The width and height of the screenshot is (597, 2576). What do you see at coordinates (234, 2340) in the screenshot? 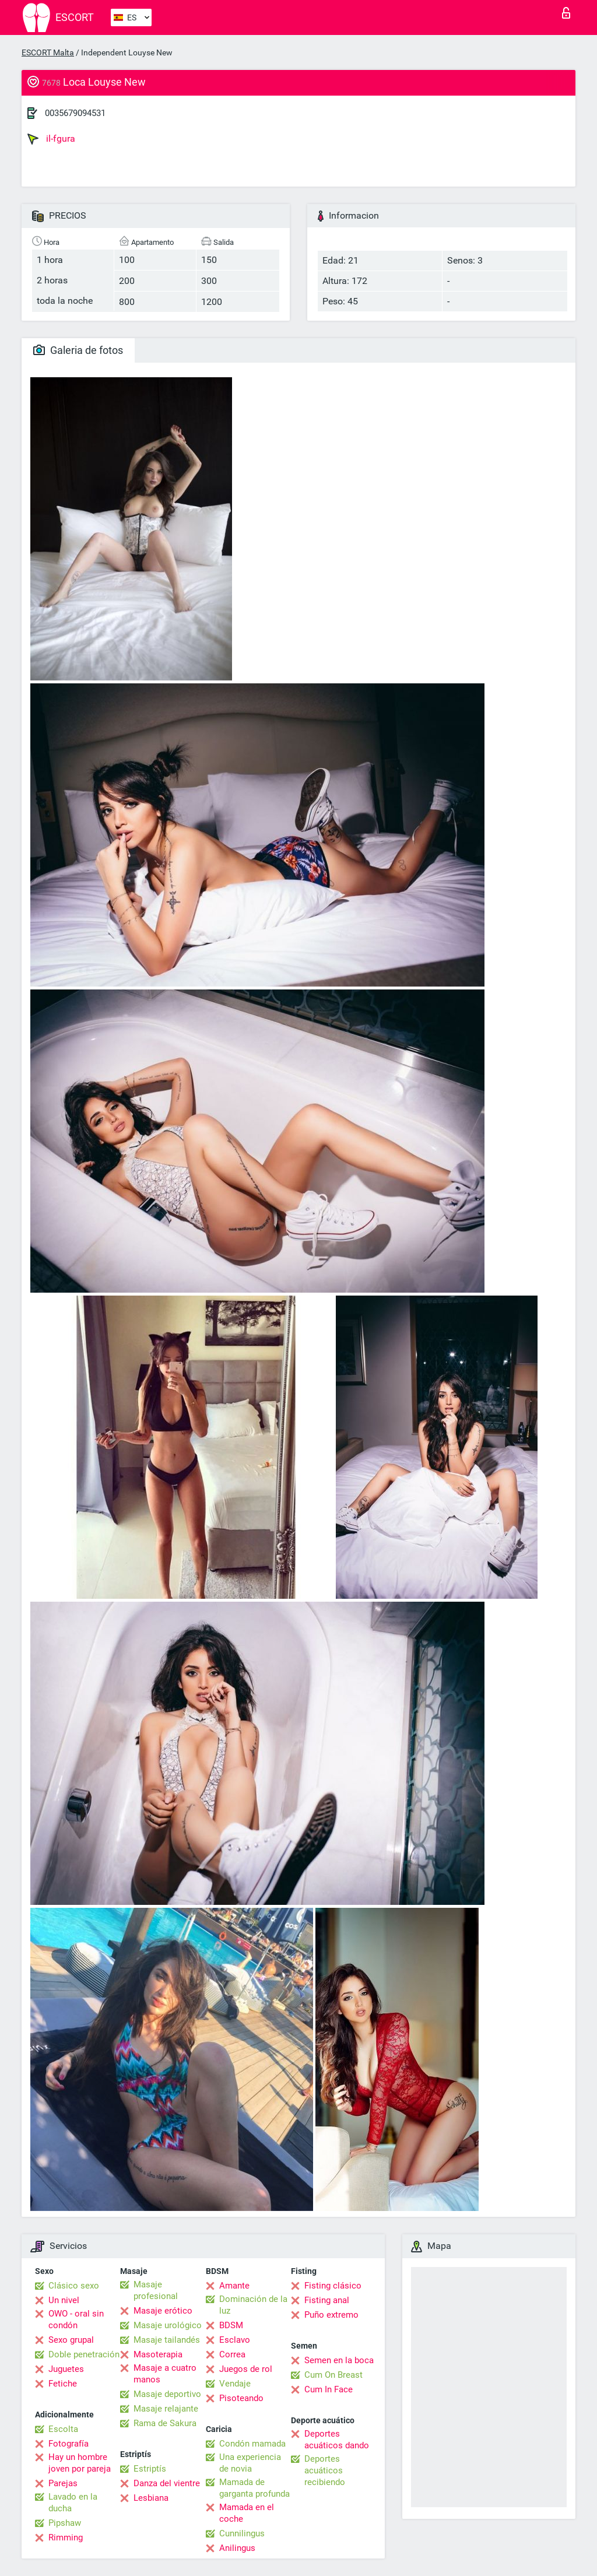
I see `Esclavo` at bounding box center [234, 2340].